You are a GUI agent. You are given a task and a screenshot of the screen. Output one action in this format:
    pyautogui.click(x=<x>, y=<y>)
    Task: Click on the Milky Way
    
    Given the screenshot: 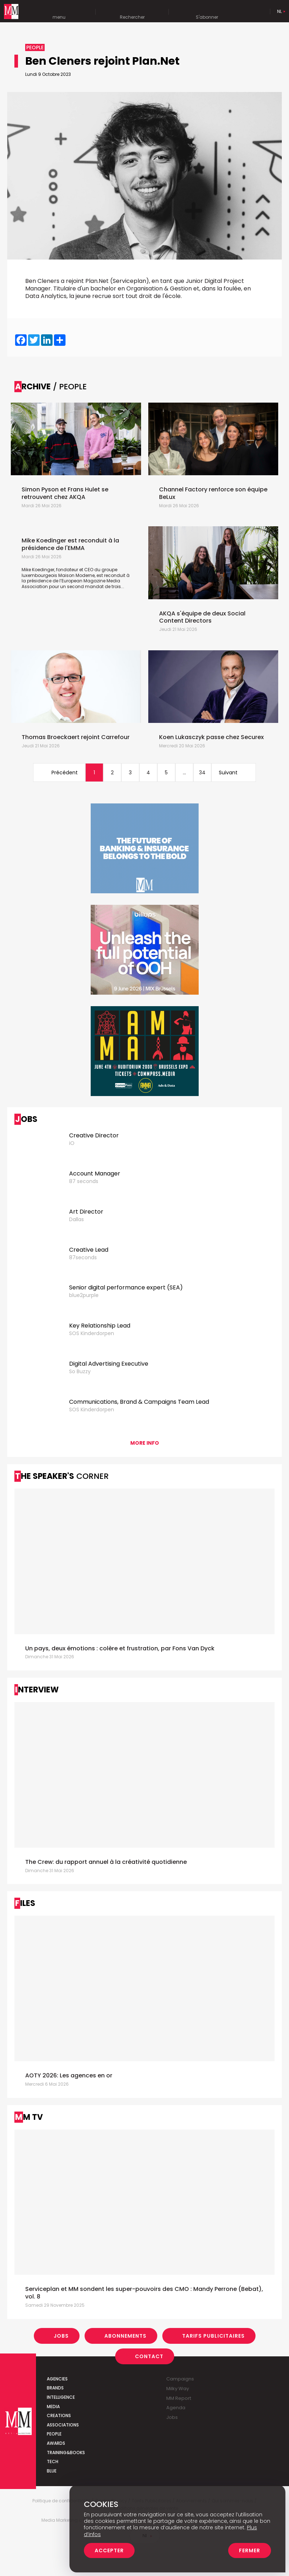 What is the action you would take?
    pyautogui.click(x=177, y=2388)
    